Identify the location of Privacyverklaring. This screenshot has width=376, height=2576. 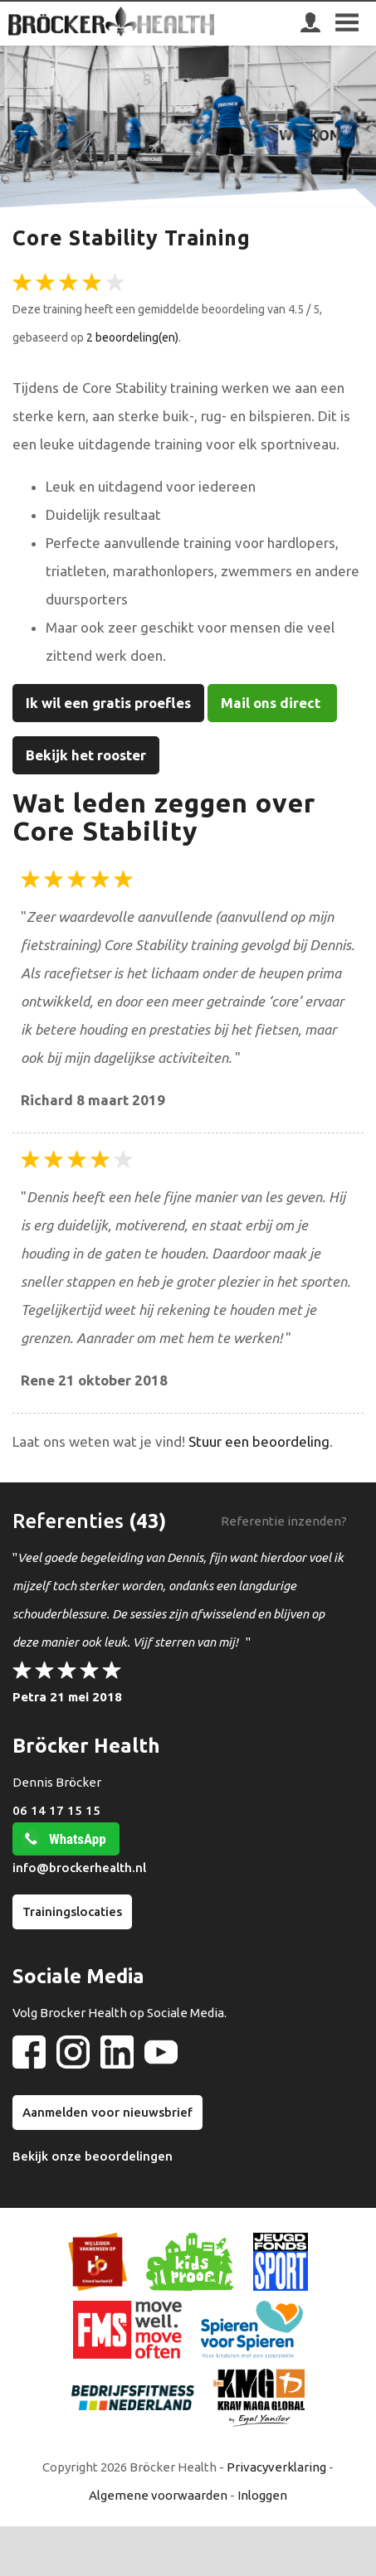
(276, 2467).